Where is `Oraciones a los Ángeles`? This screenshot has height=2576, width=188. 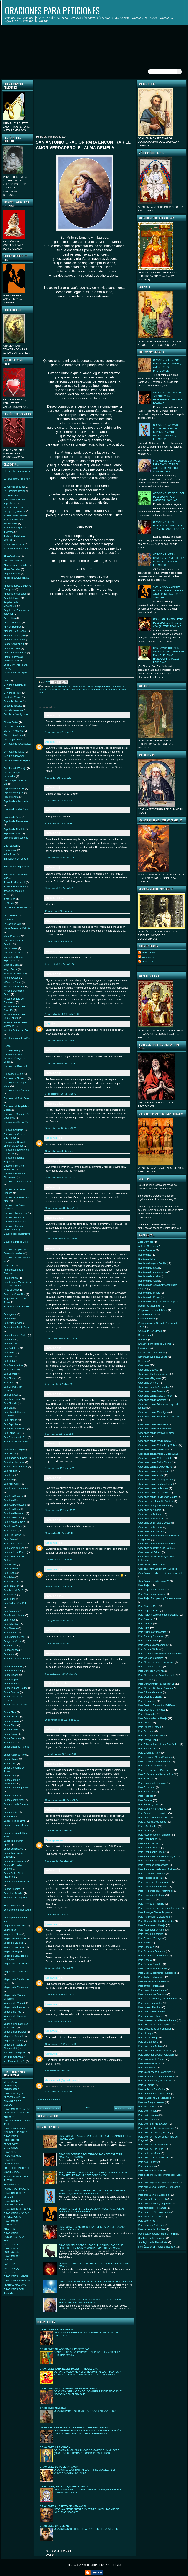
Oraciones a los Ángeles is located at coordinates (16, 1090).